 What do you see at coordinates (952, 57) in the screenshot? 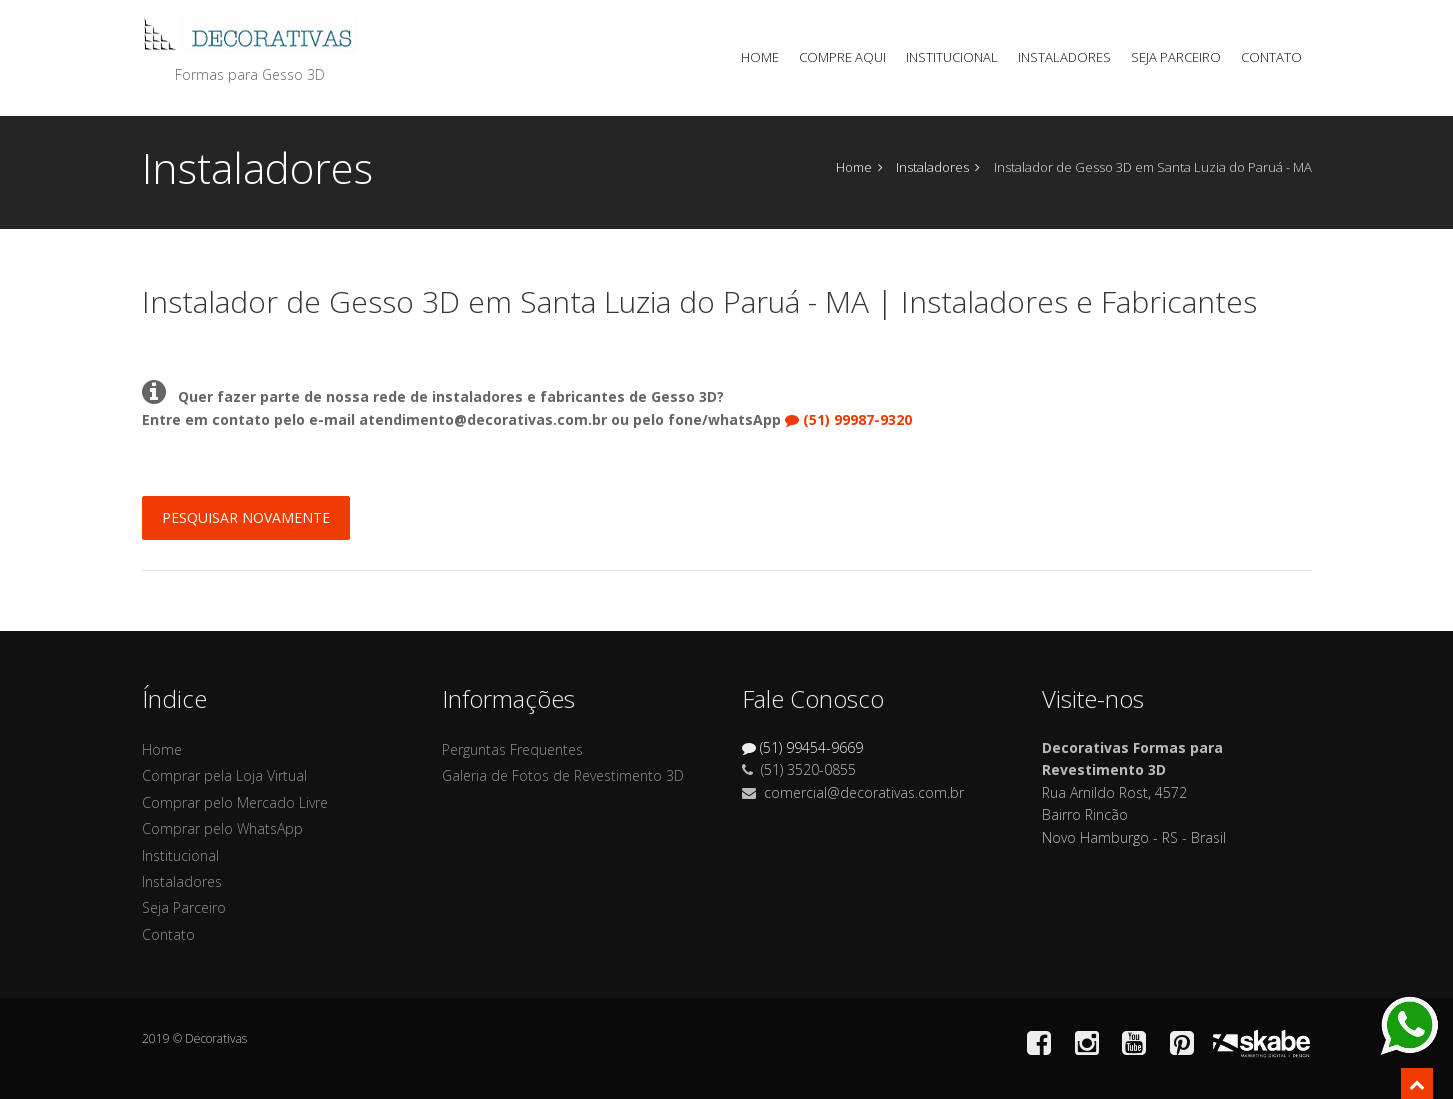
I see `Institucional` at bounding box center [952, 57].